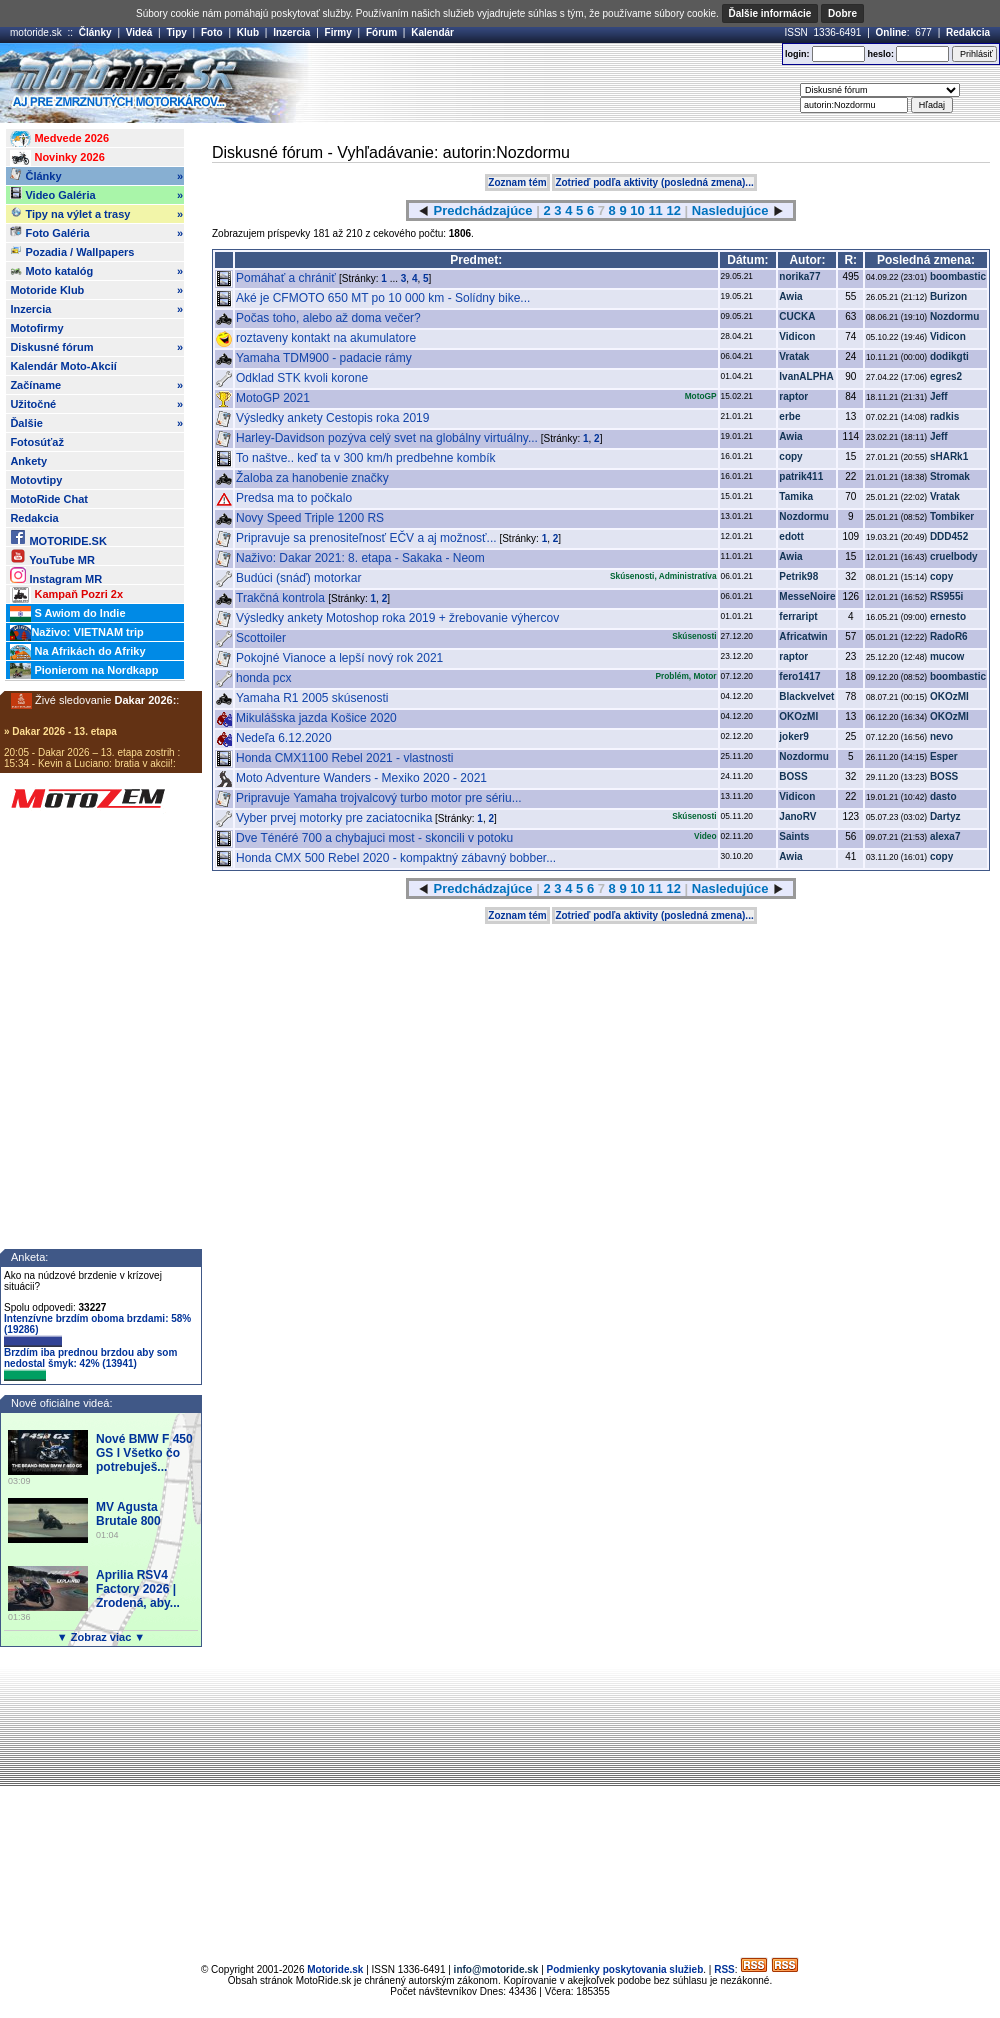 The height and width of the screenshot is (2018, 1000). What do you see at coordinates (101, 1637) in the screenshot?
I see `▼ Zobraz viac ▼` at bounding box center [101, 1637].